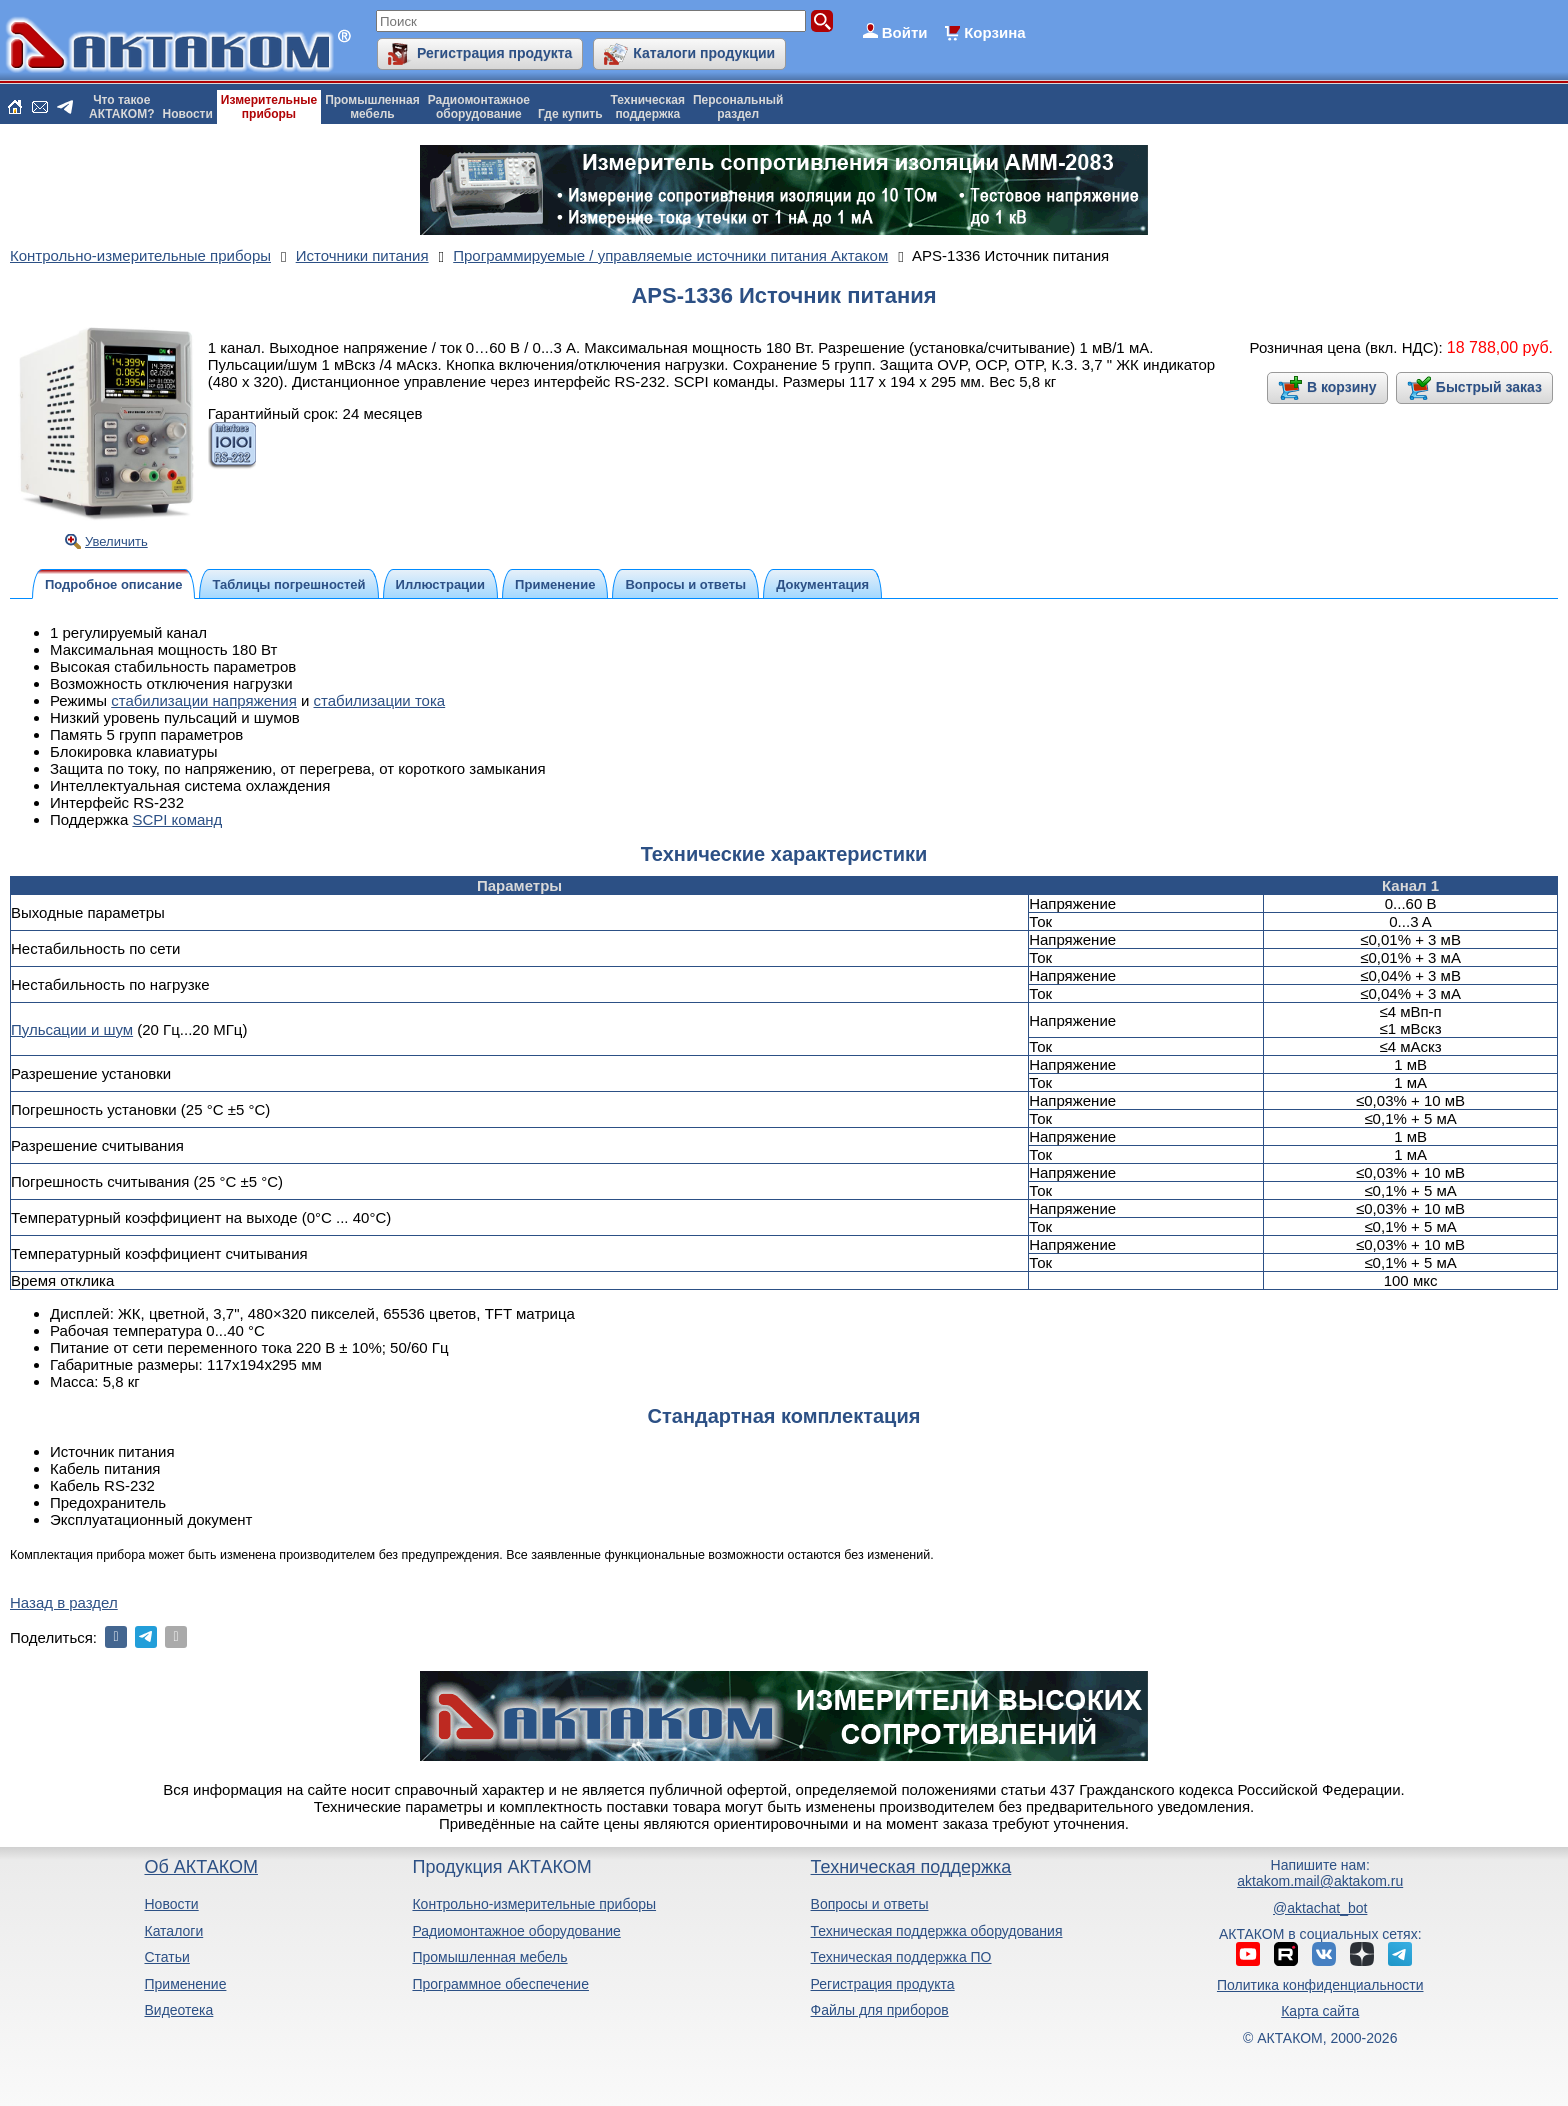 This screenshot has width=1568, height=2106. What do you see at coordinates (116, 541) in the screenshot?
I see `Увеличить` at bounding box center [116, 541].